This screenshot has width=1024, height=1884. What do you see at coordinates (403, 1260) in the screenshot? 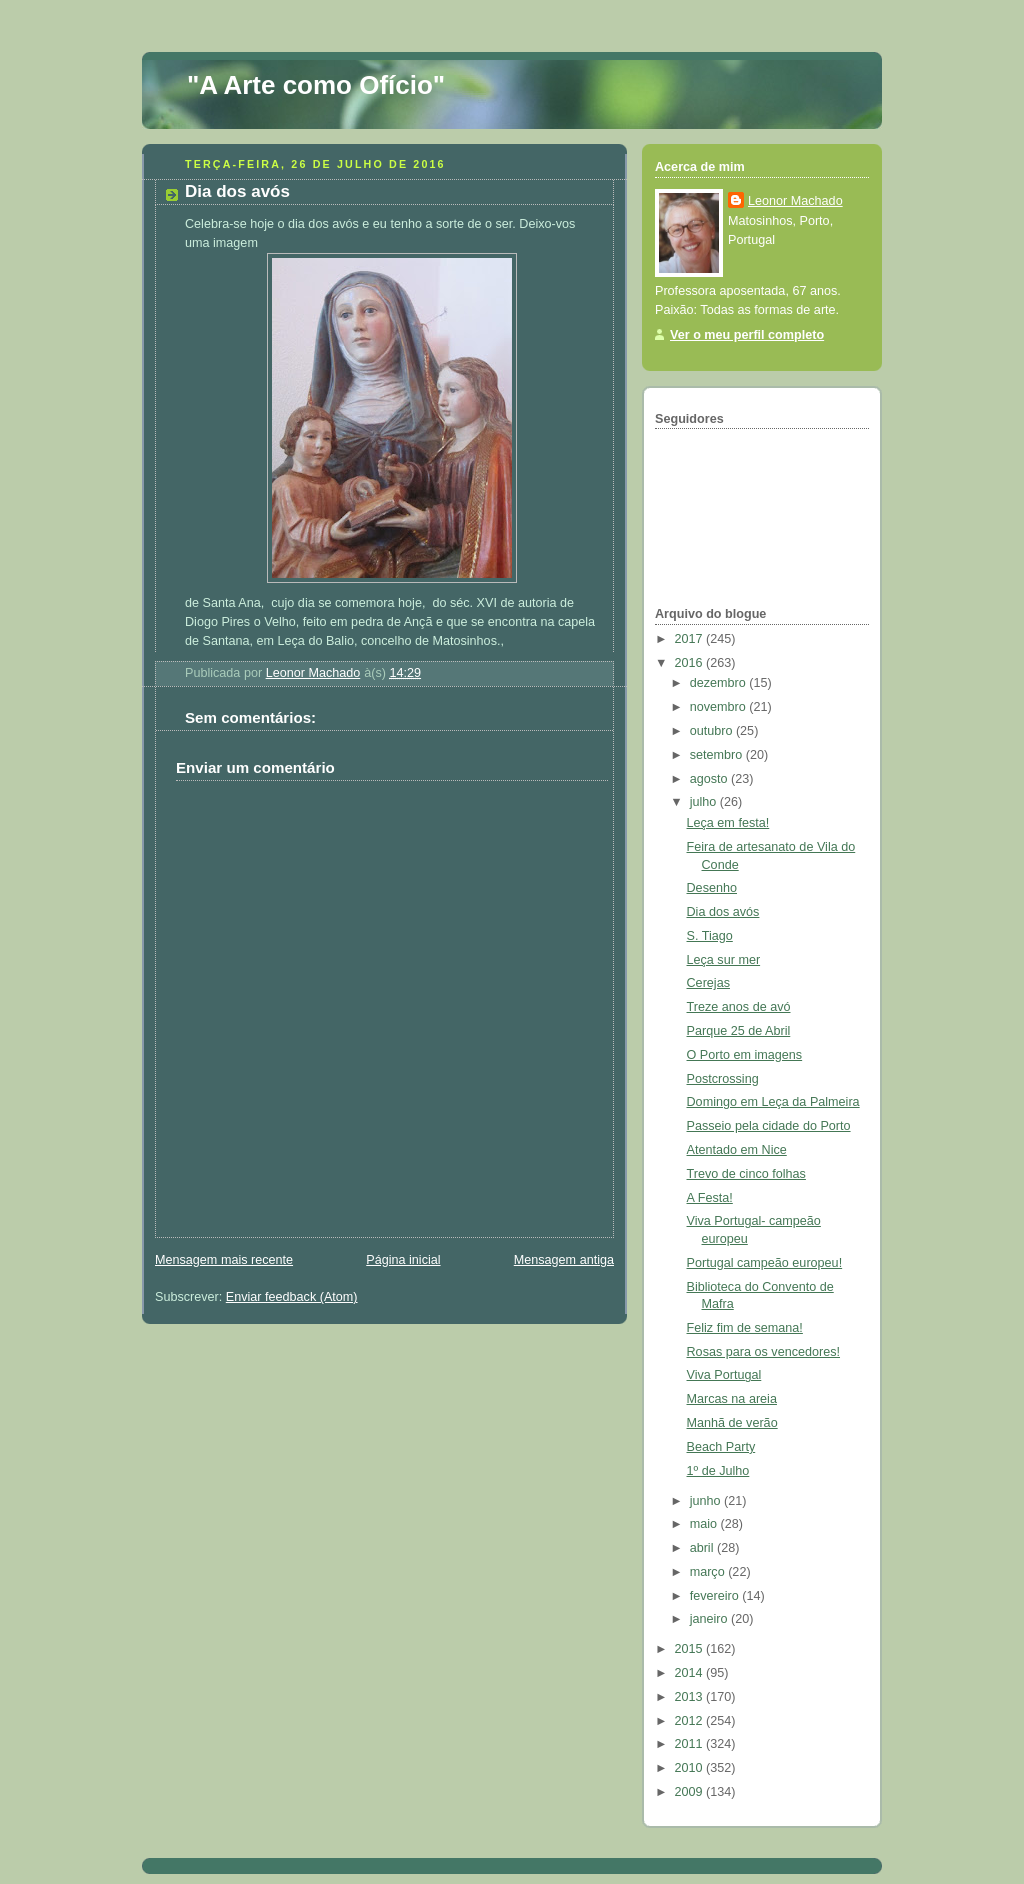
I see `Página inicial` at bounding box center [403, 1260].